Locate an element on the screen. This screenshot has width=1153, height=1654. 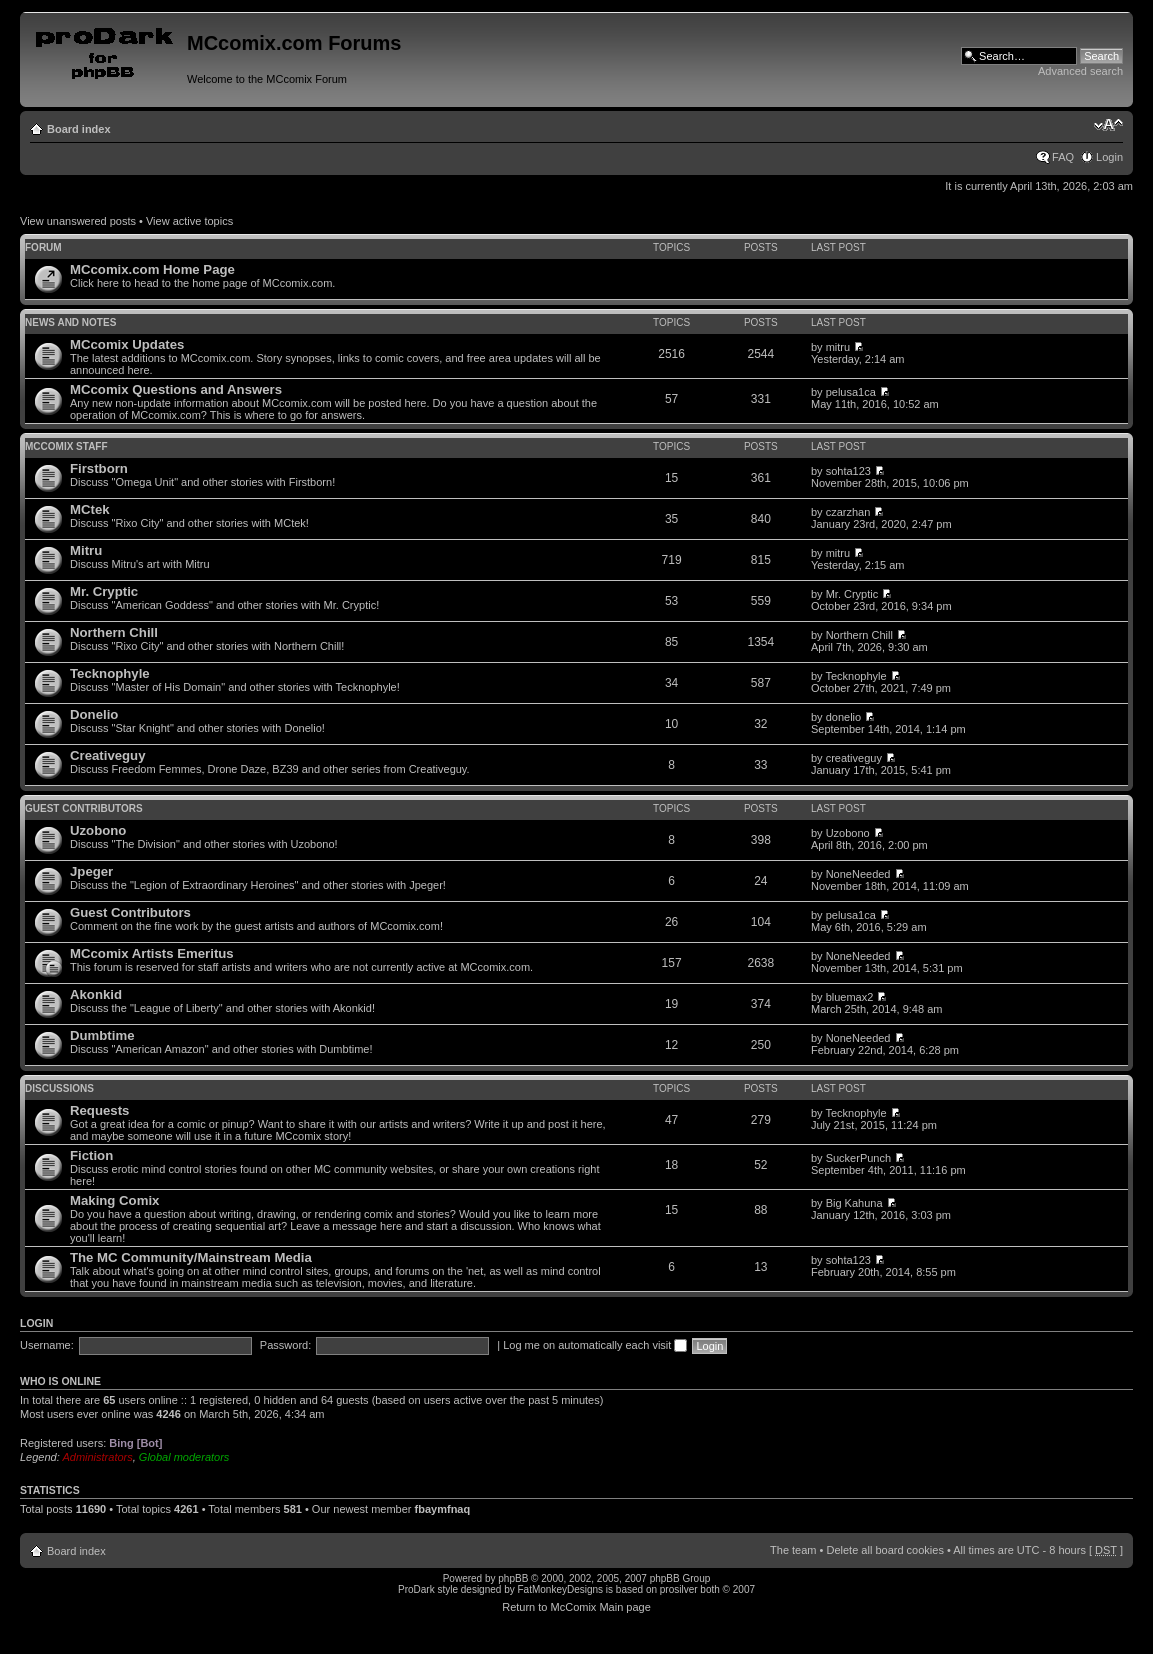
Akonkid is located at coordinates (96, 994).